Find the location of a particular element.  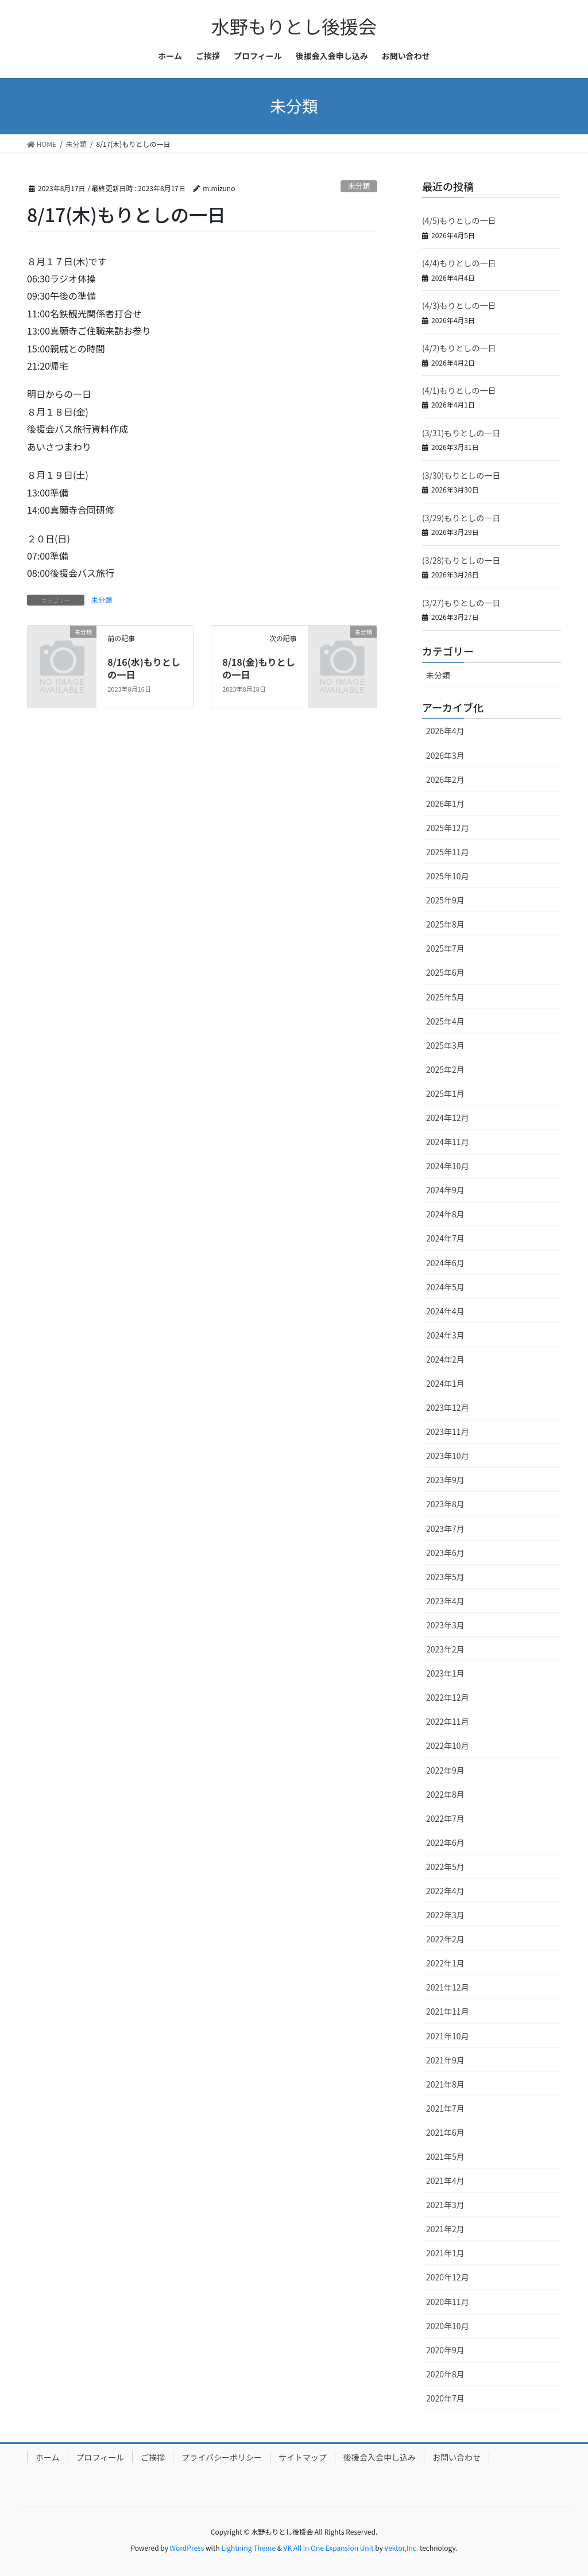

2023年4月 is located at coordinates (445, 1601).